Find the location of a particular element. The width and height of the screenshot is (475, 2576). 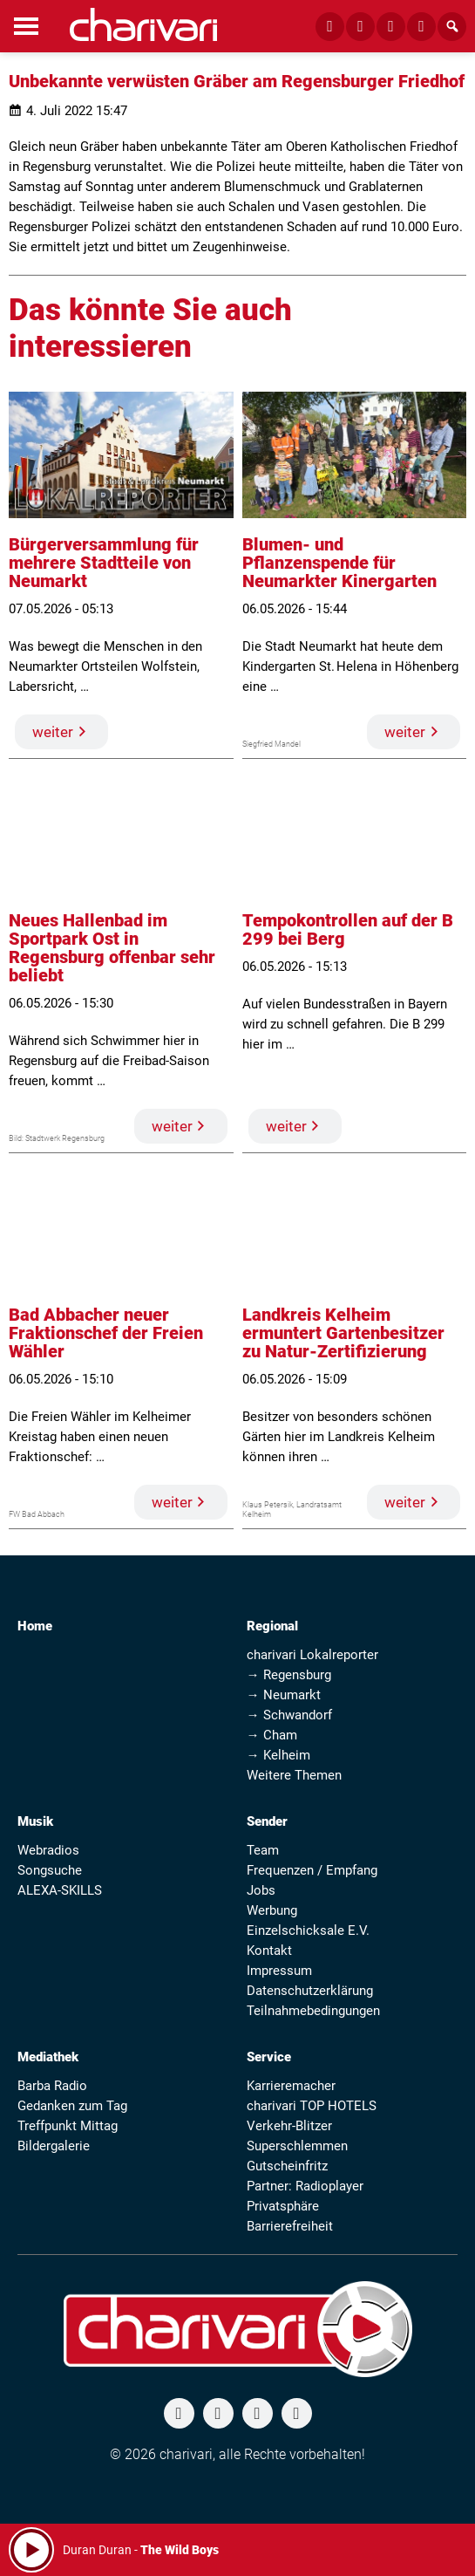

Gedanken zum Tag is located at coordinates (72, 2106).